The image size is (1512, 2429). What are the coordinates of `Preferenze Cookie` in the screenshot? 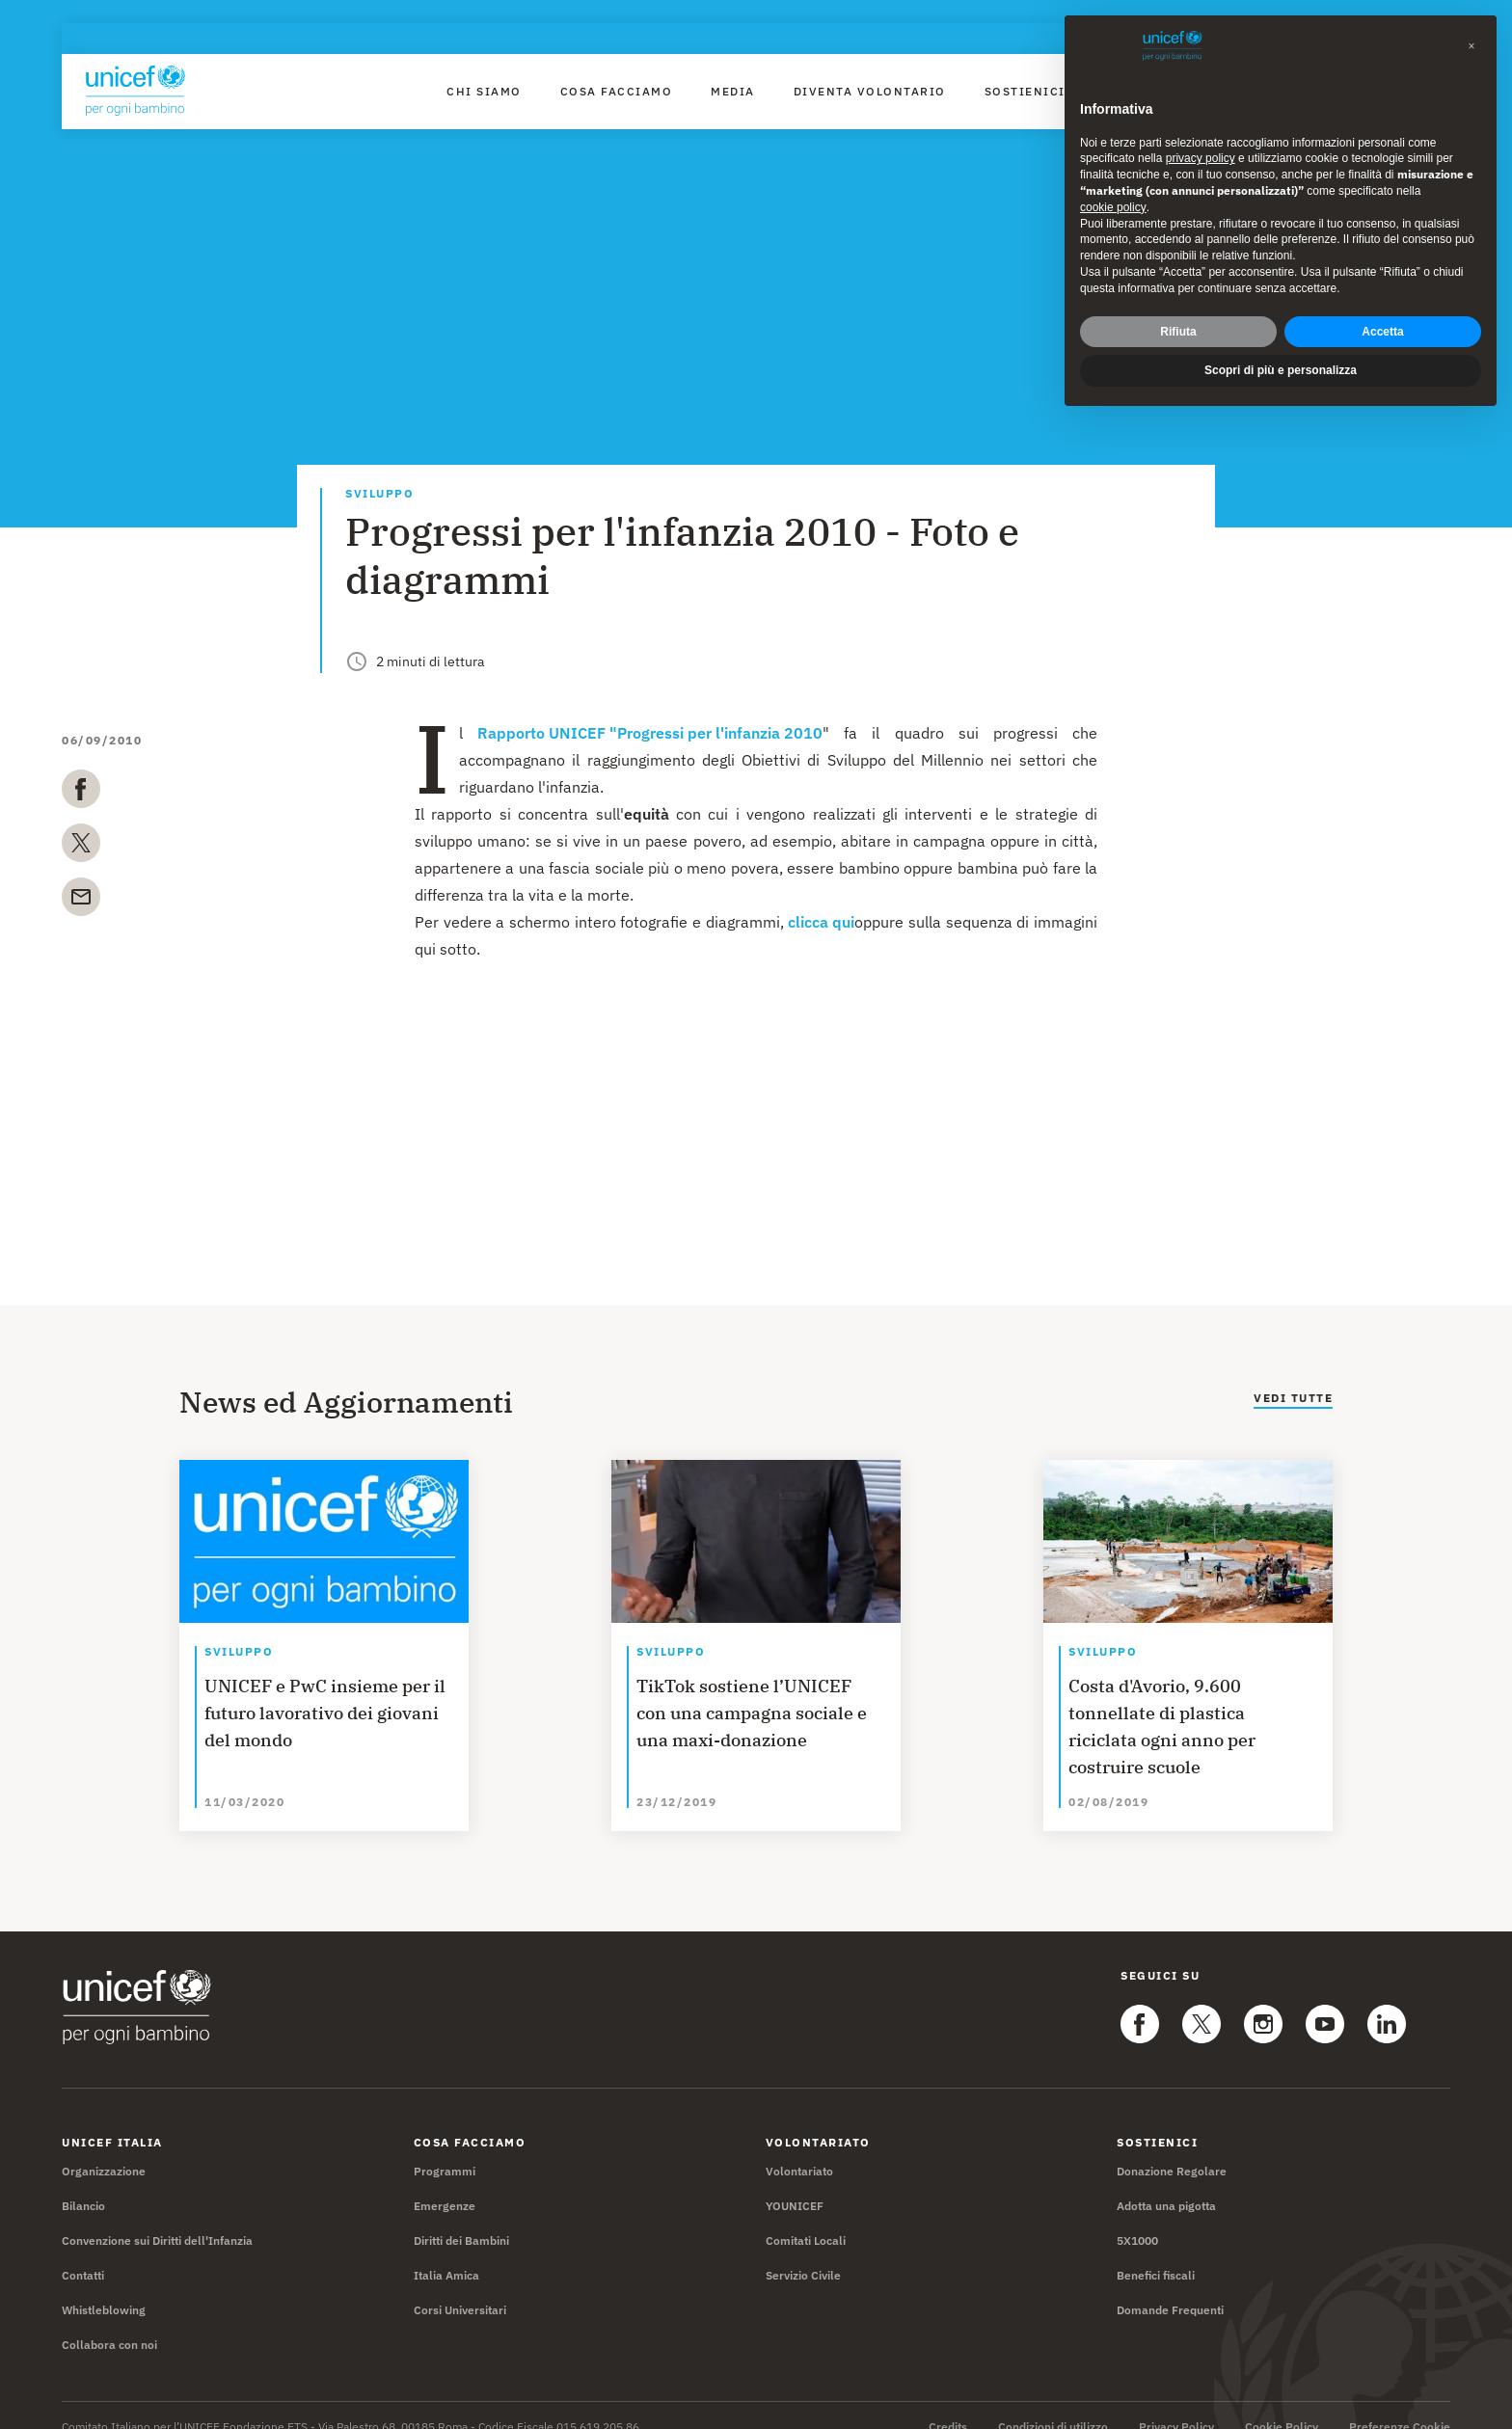 It's located at (1399, 2404).